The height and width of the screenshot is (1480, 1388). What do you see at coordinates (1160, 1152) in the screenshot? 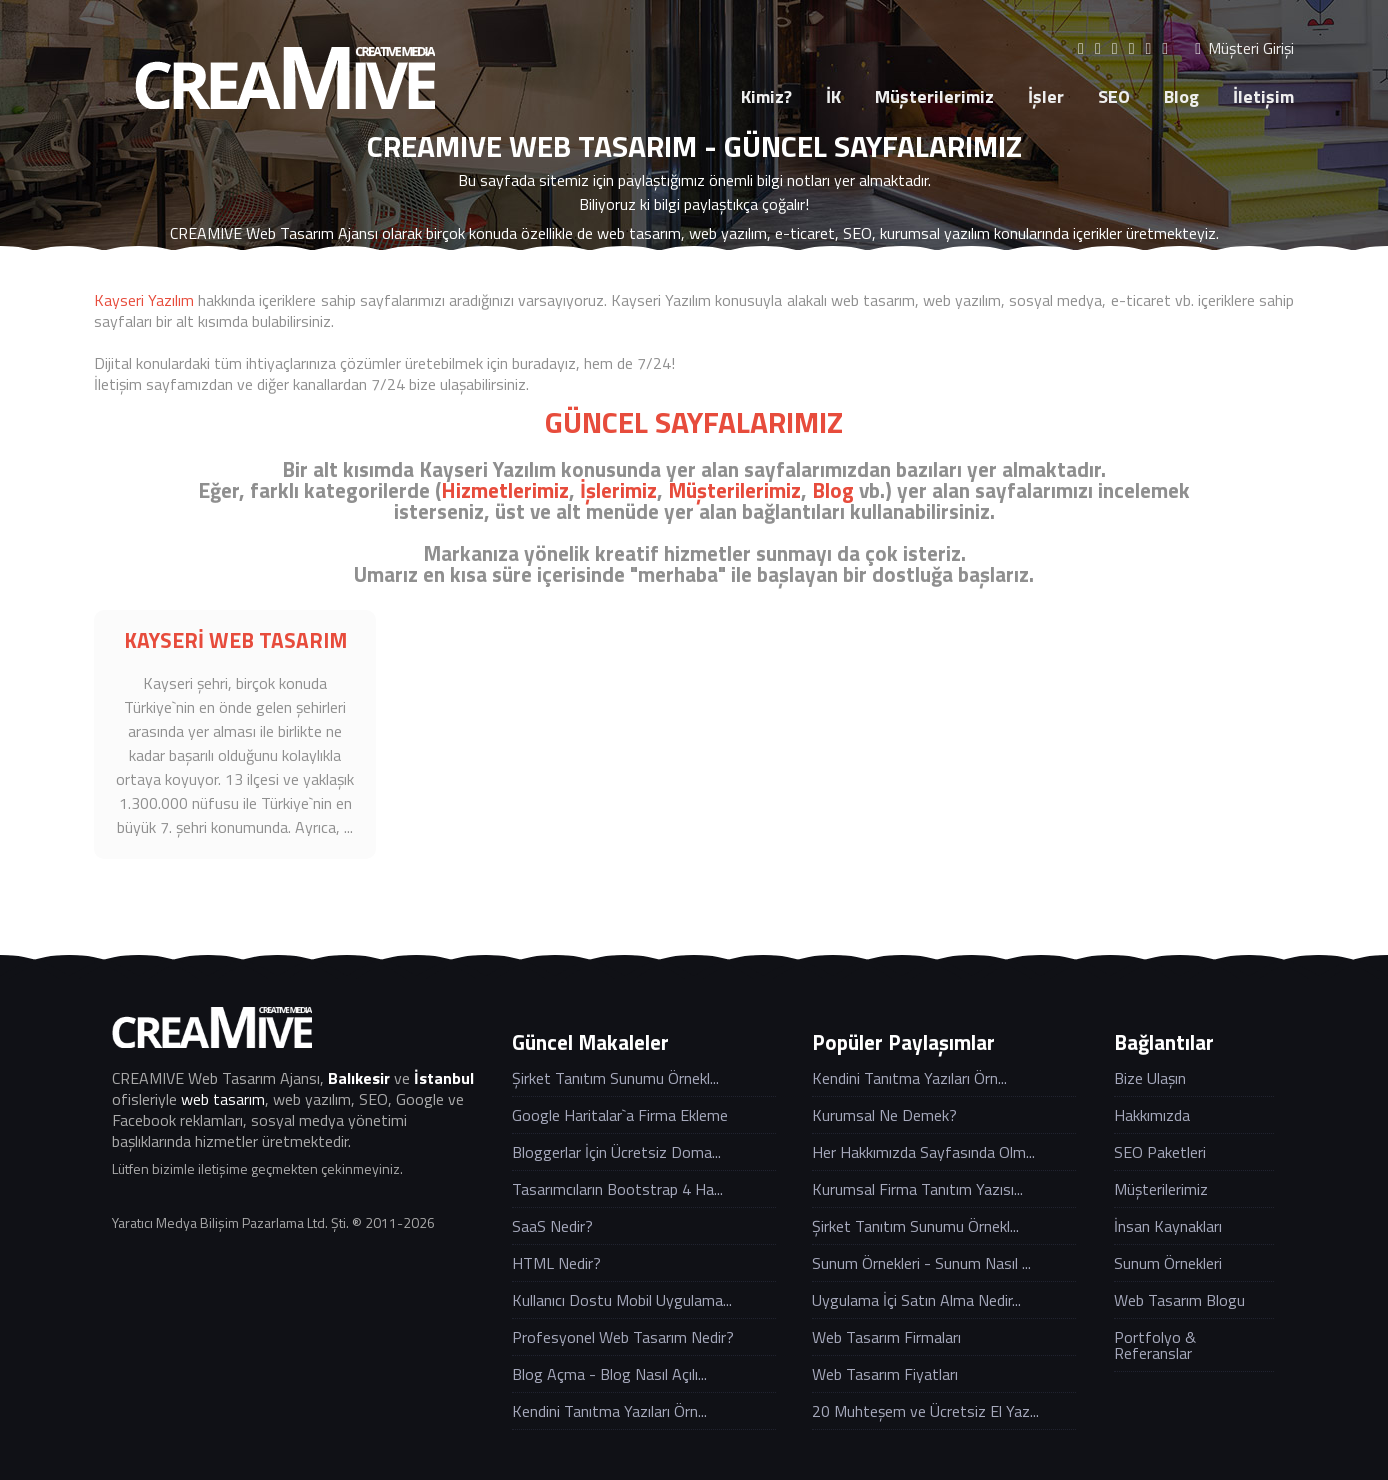
I see `SEO Paketleri` at bounding box center [1160, 1152].